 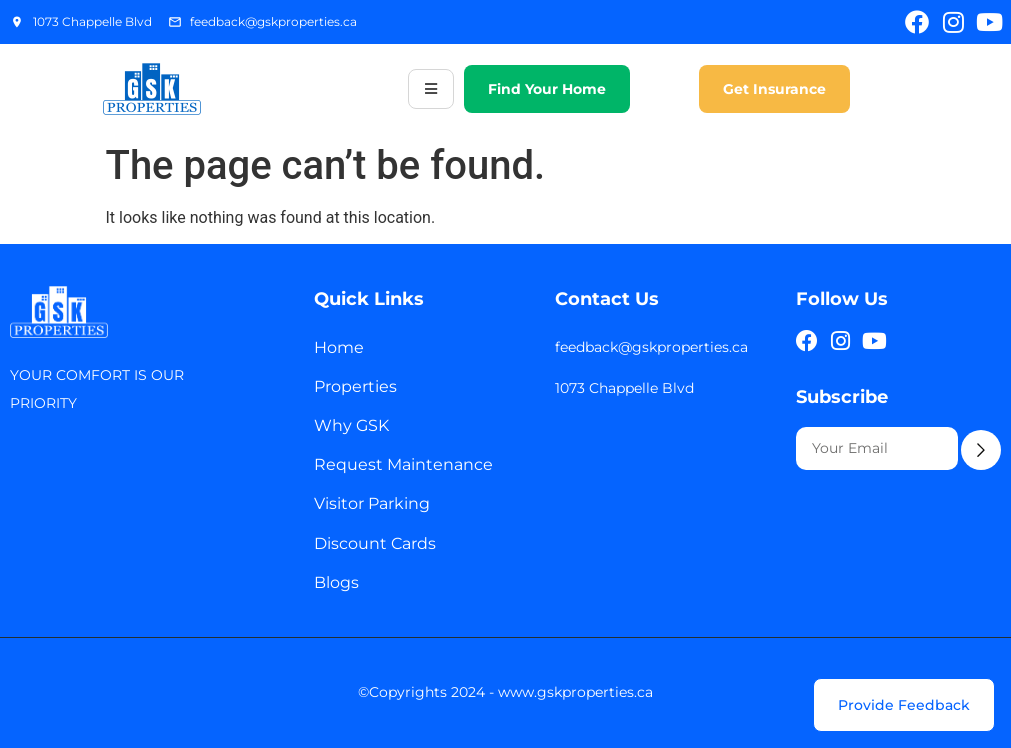 What do you see at coordinates (336, 582) in the screenshot?
I see `Blogs` at bounding box center [336, 582].